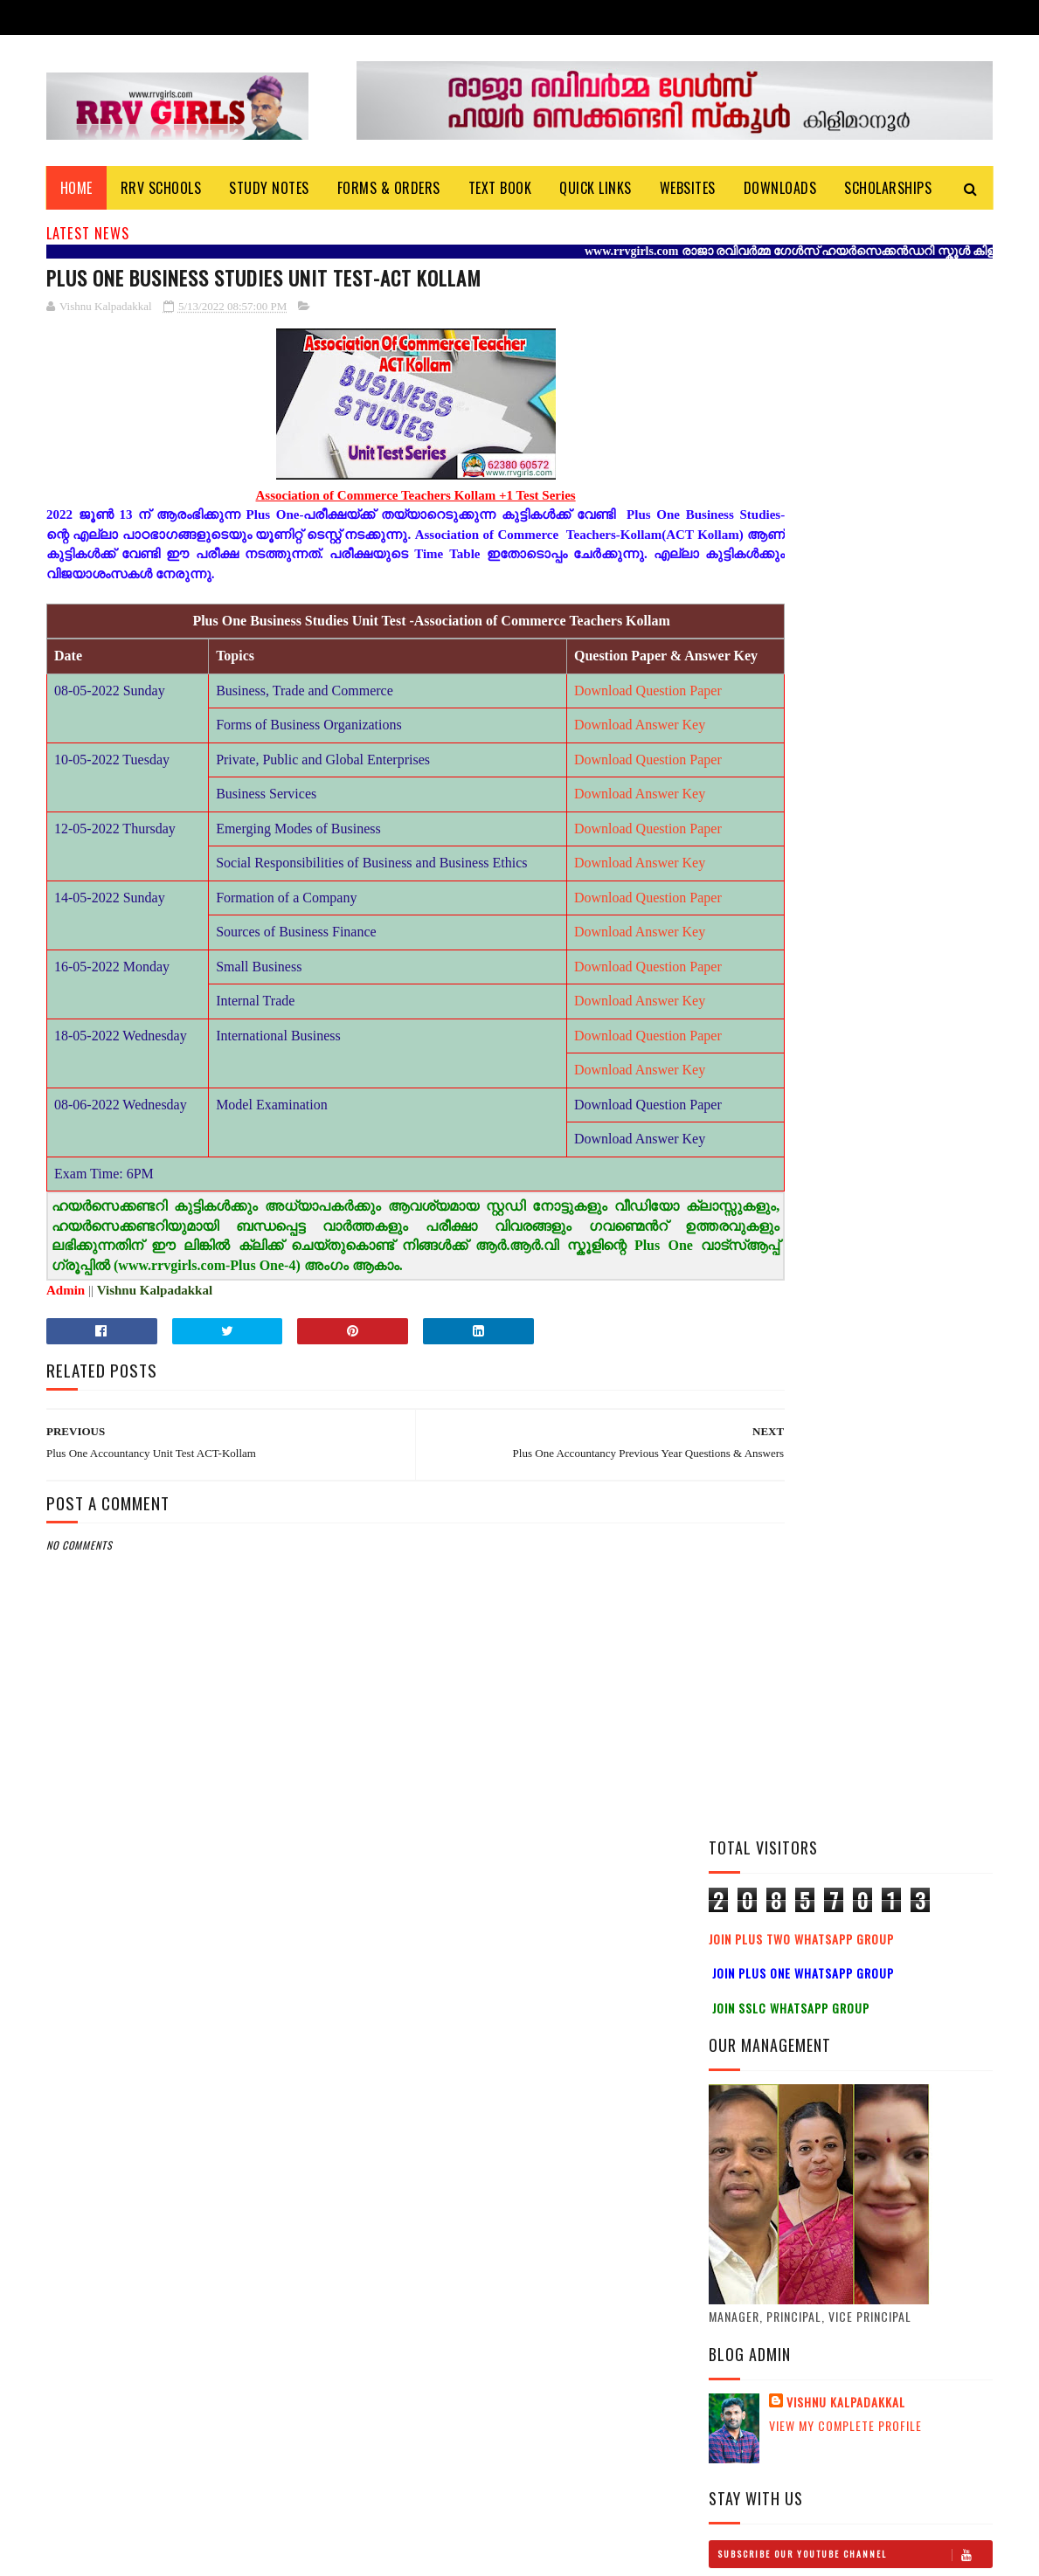 The width and height of the screenshot is (1039, 2576). What do you see at coordinates (76, 187) in the screenshot?
I see `Home` at bounding box center [76, 187].